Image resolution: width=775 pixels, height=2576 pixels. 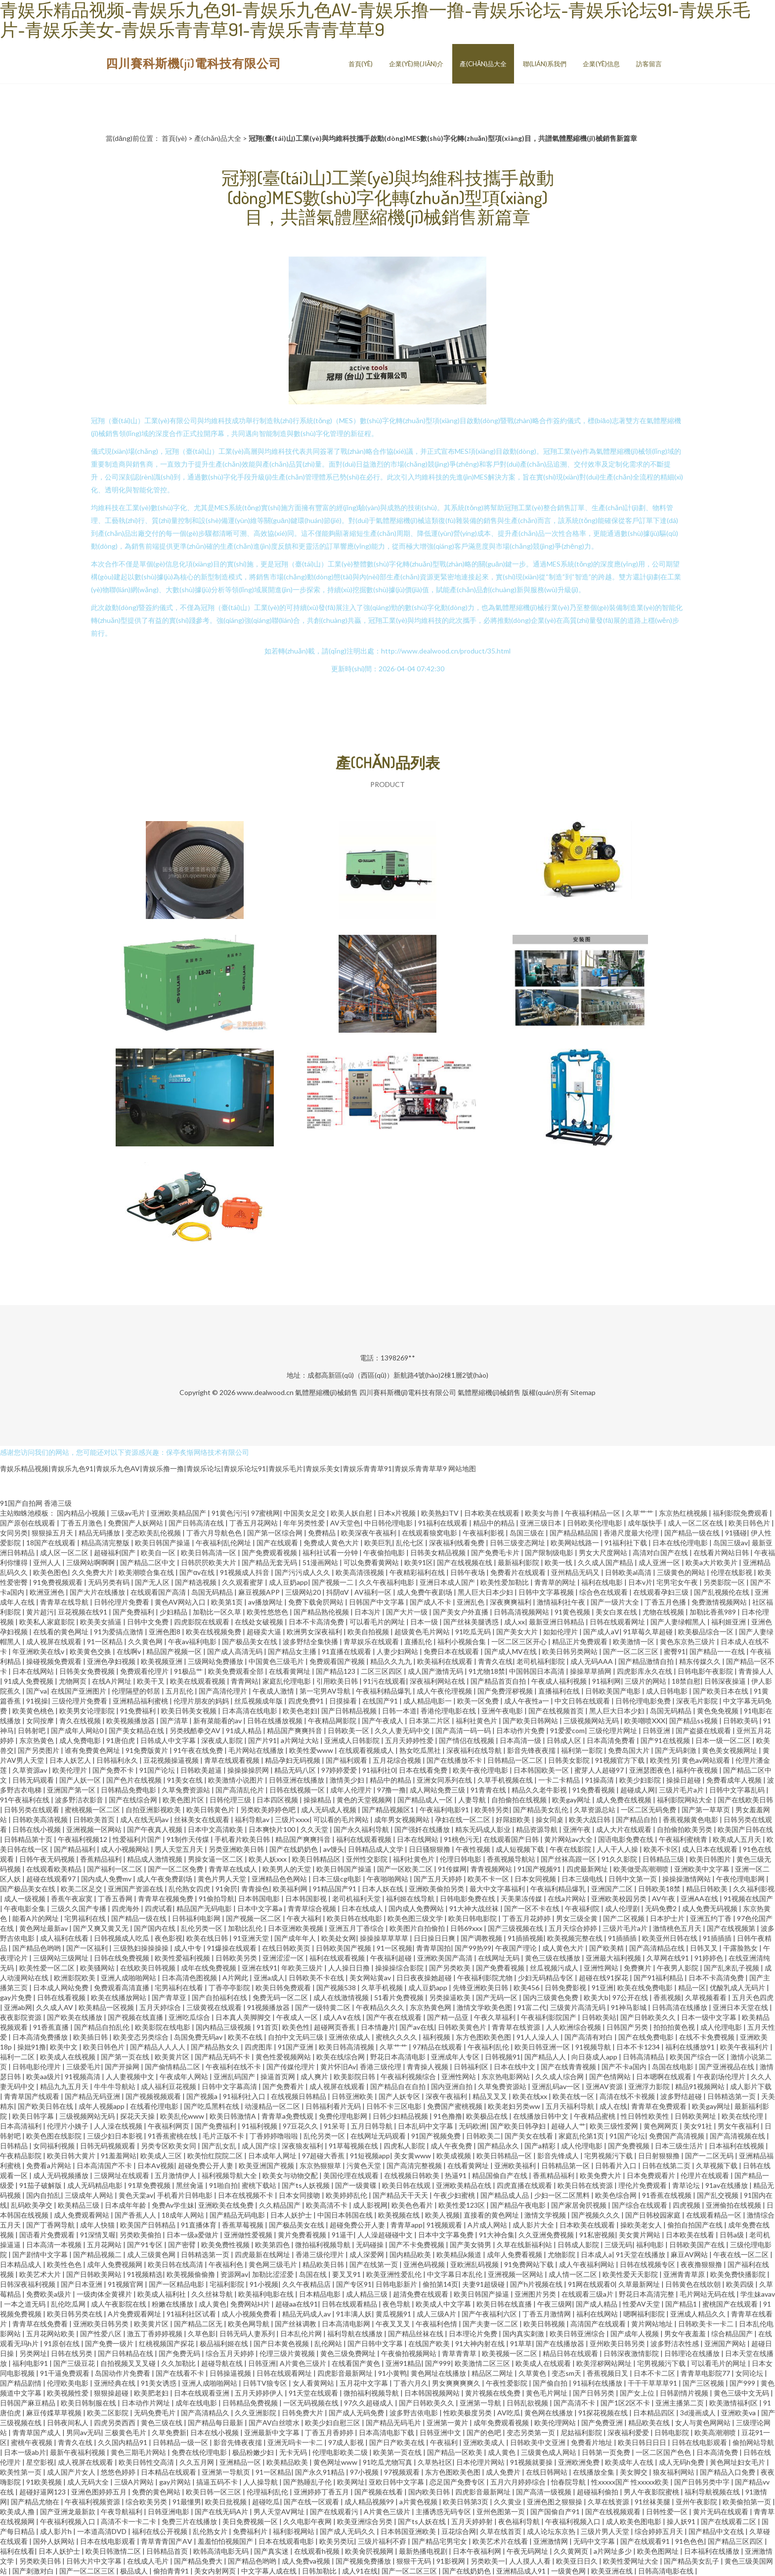 What do you see at coordinates (456, 2175) in the screenshot?
I see `热逼91` at bounding box center [456, 2175].